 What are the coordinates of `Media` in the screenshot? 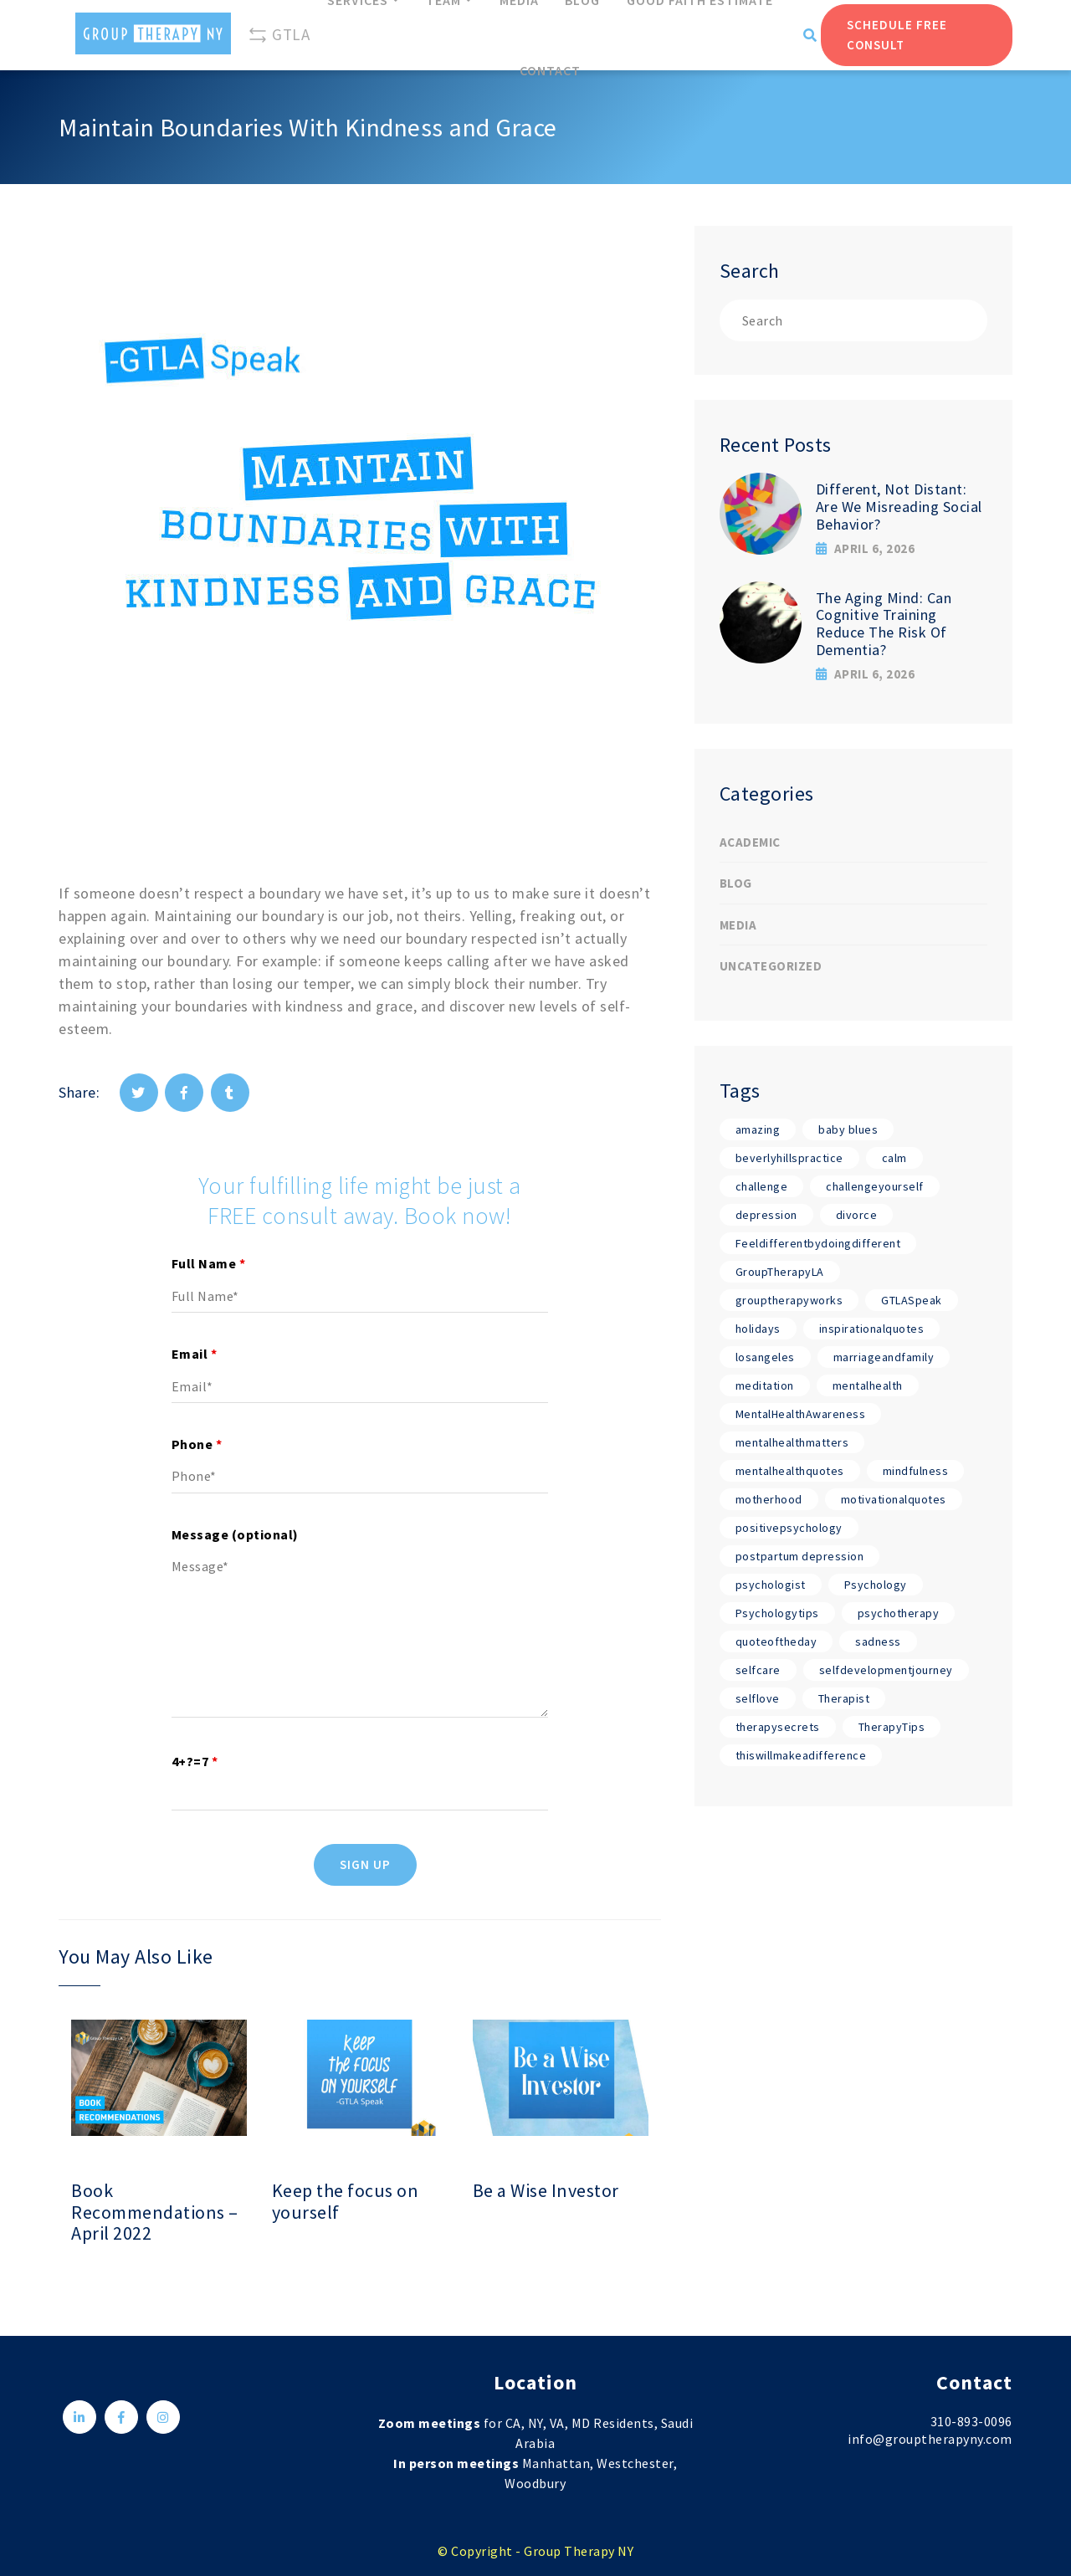 It's located at (738, 925).